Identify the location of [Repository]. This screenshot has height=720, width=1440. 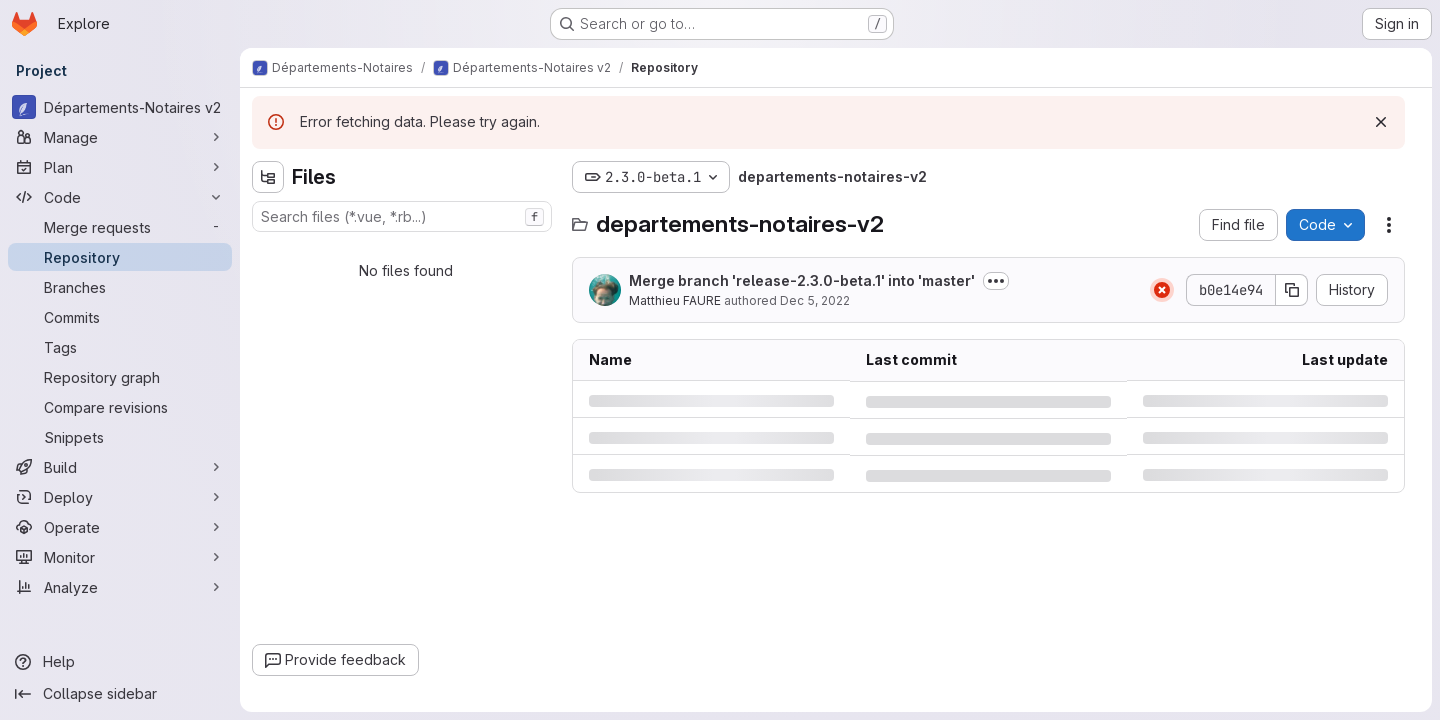
(120, 257).